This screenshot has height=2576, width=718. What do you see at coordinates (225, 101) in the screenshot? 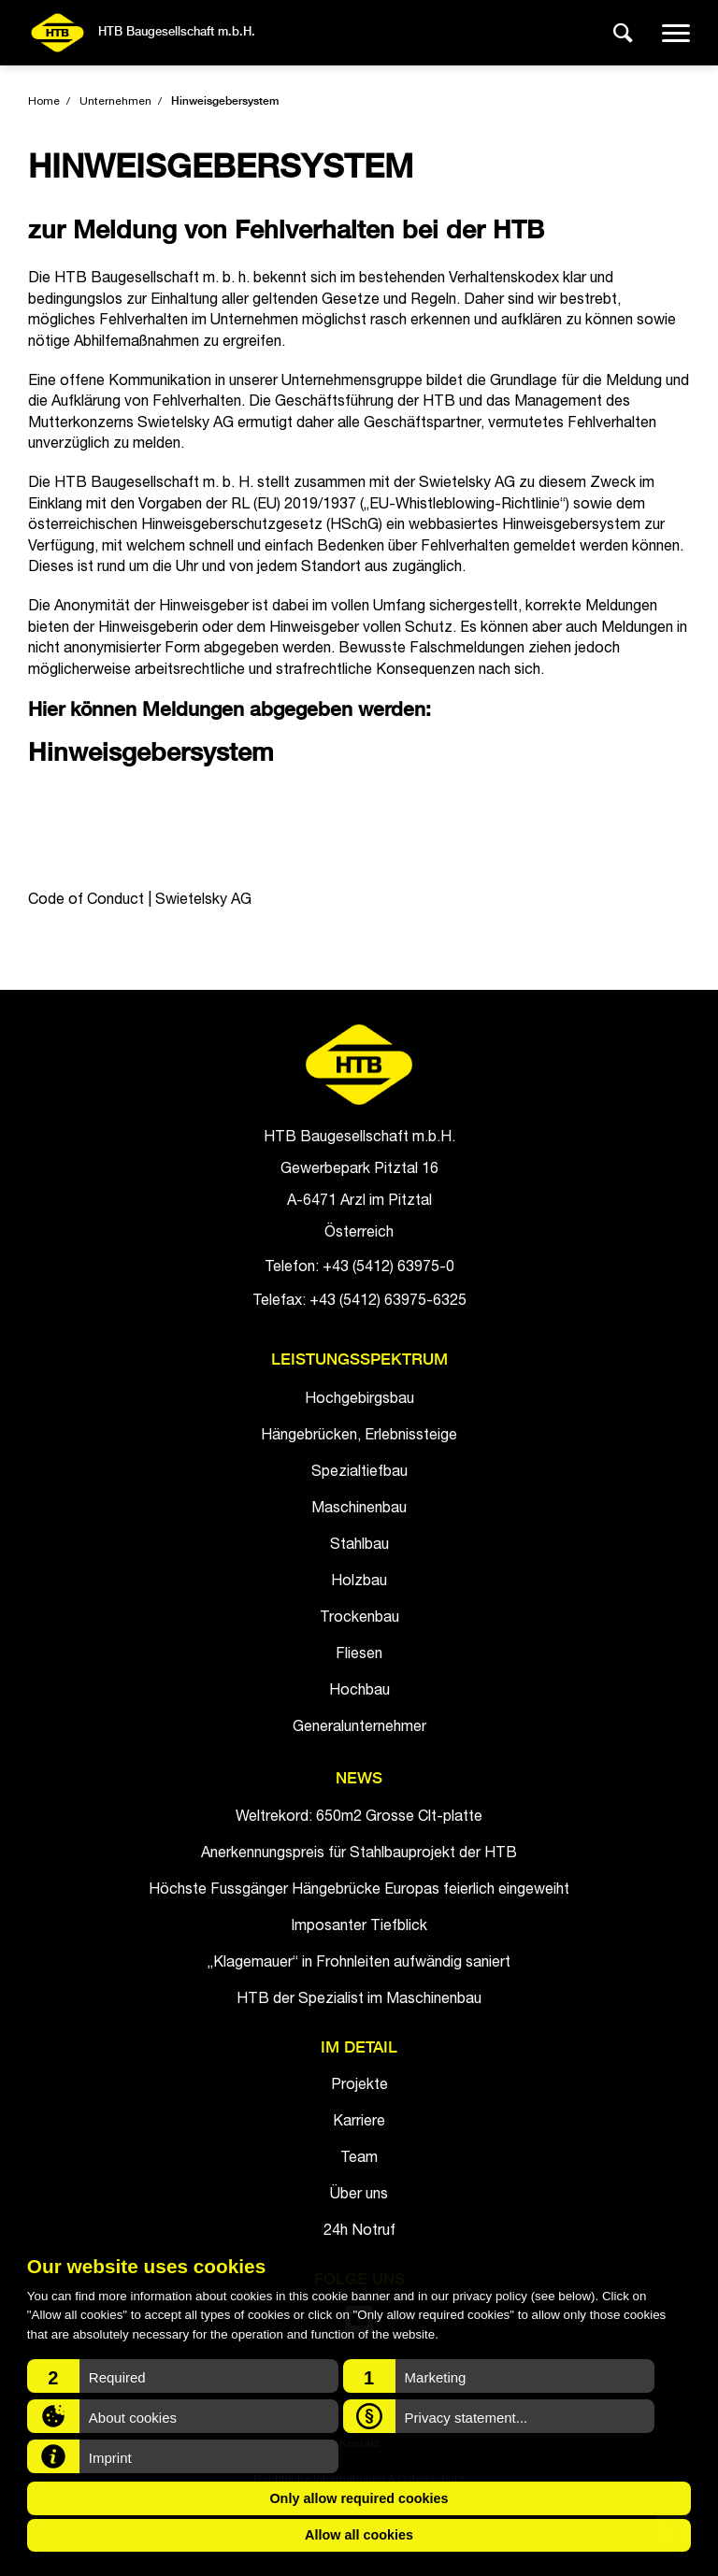
I see `Hinweisgebersystem` at bounding box center [225, 101].